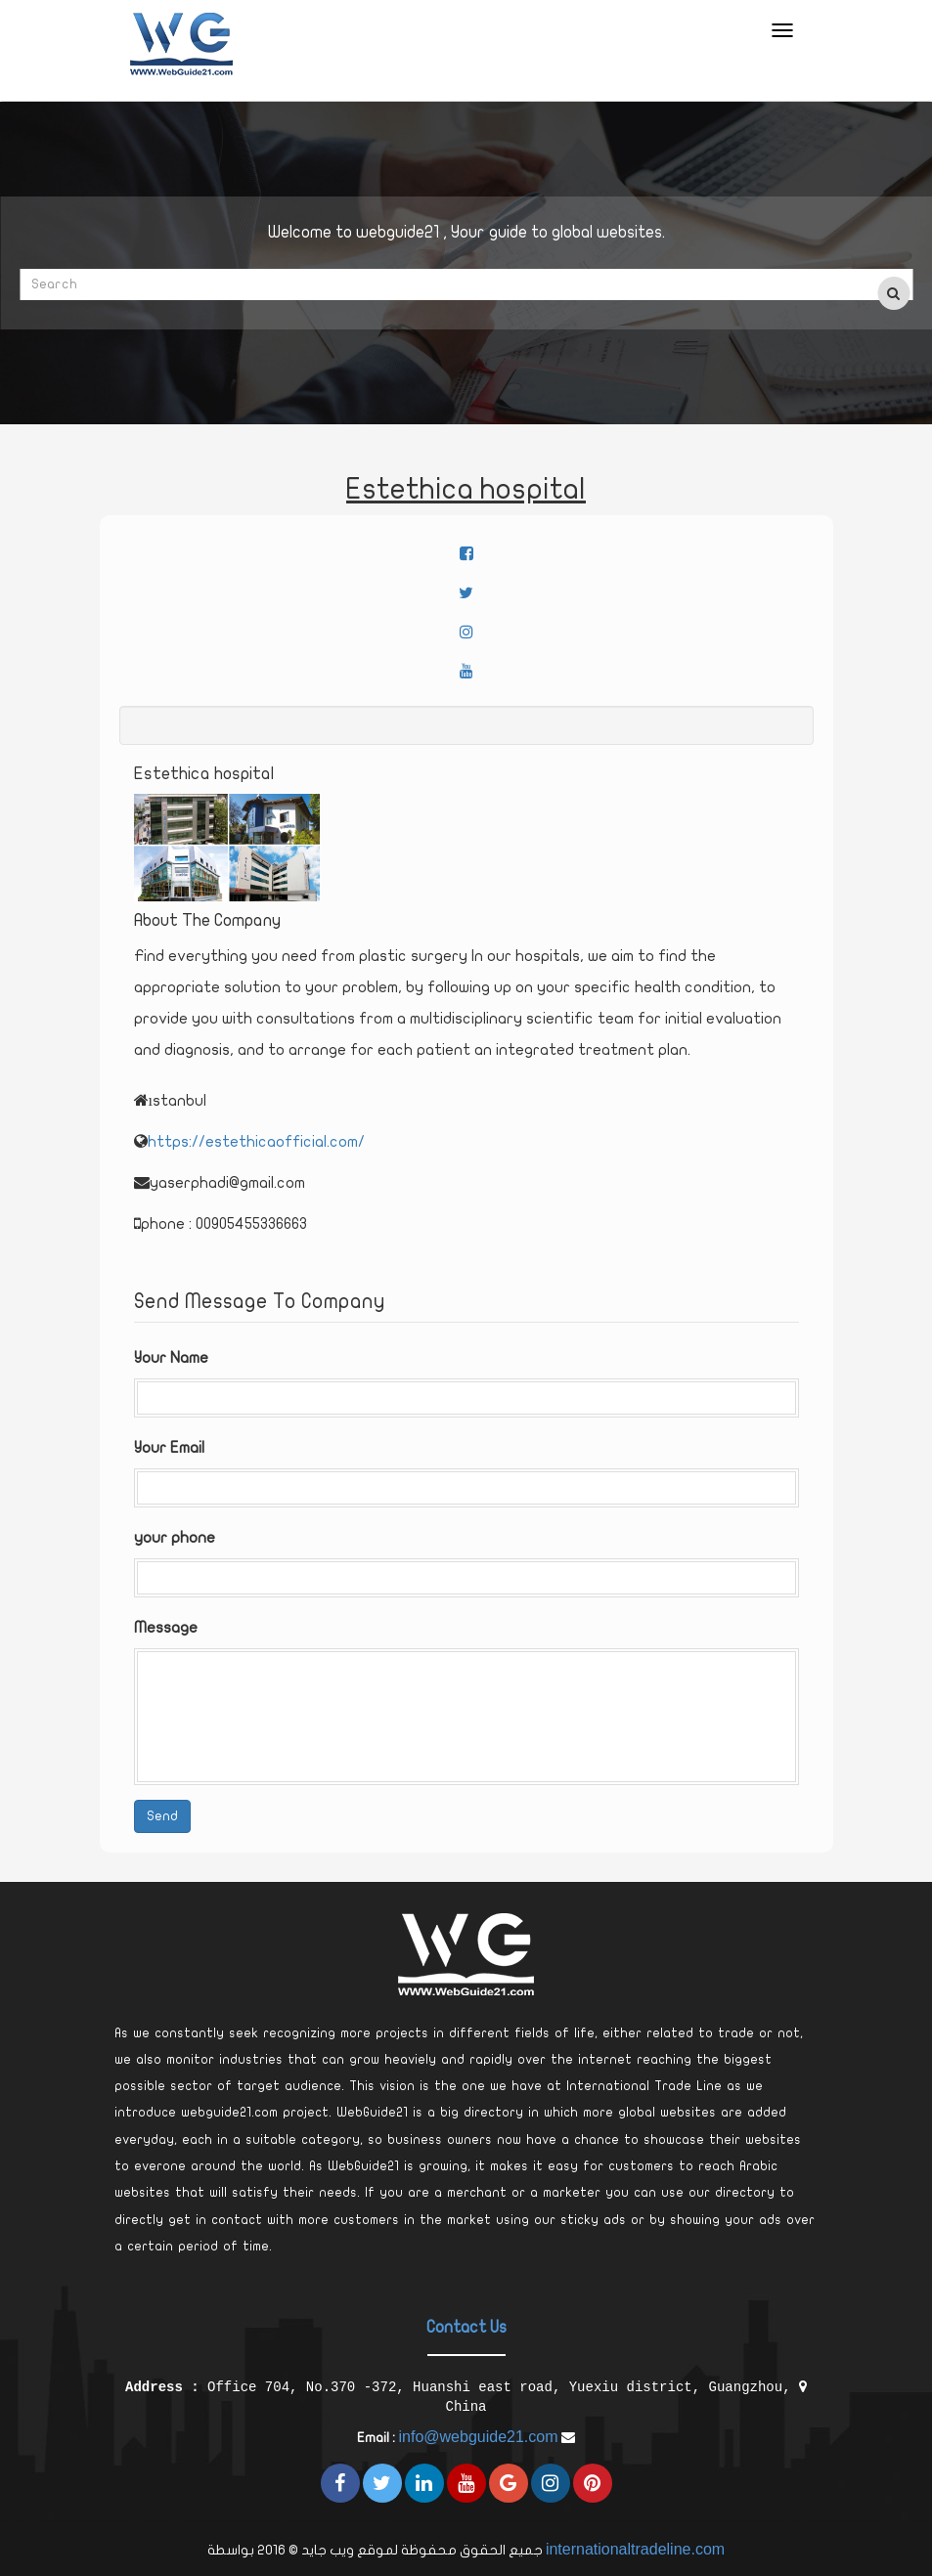 The image size is (932, 2576). Describe the element at coordinates (635, 2549) in the screenshot. I see `internationaltradeline.com` at that location.